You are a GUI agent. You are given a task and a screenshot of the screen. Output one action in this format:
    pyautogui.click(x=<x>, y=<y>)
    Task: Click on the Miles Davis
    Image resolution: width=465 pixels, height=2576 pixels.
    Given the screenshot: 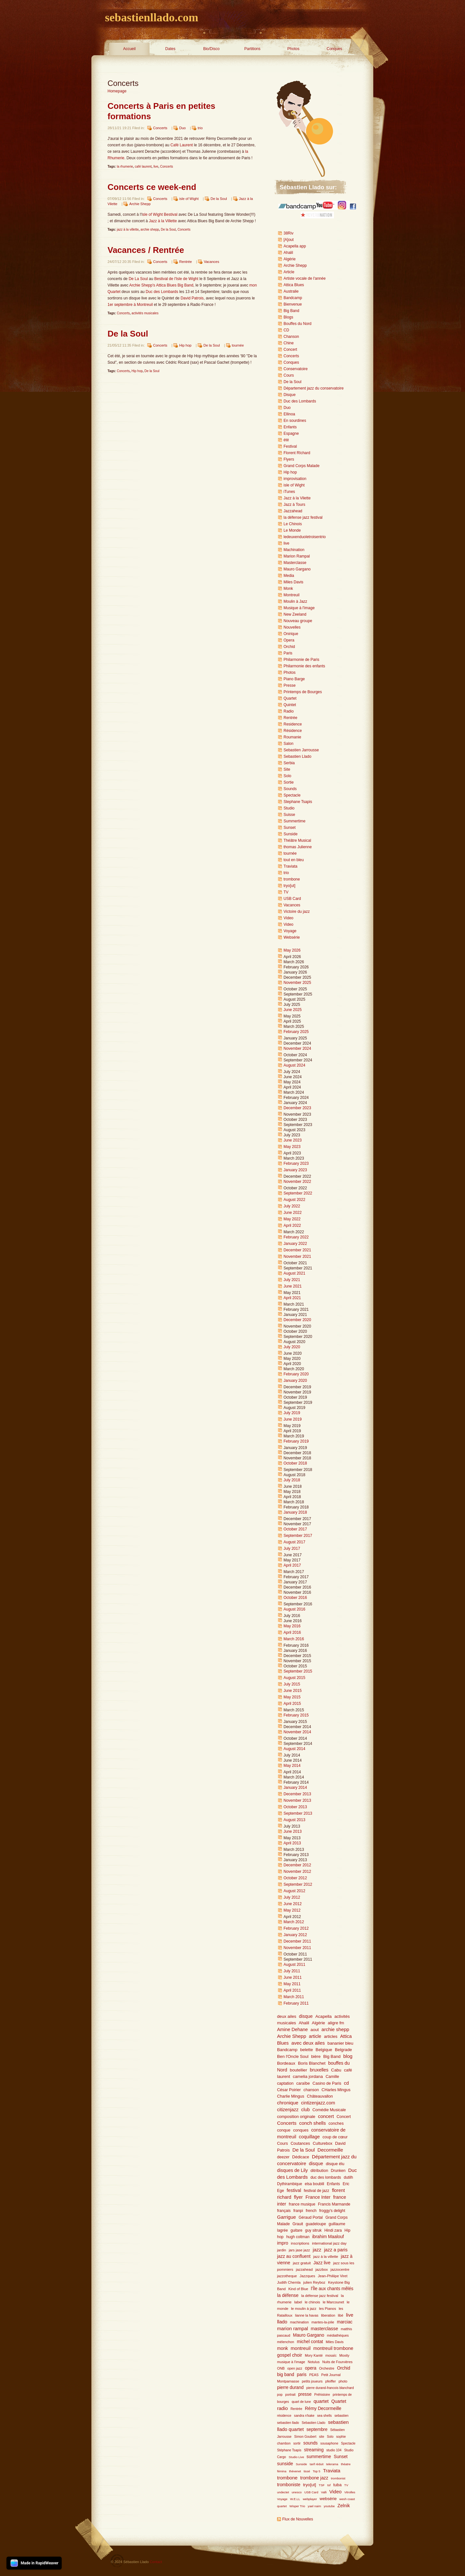 What is the action you would take?
    pyautogui.click(x=293, y=582)
    